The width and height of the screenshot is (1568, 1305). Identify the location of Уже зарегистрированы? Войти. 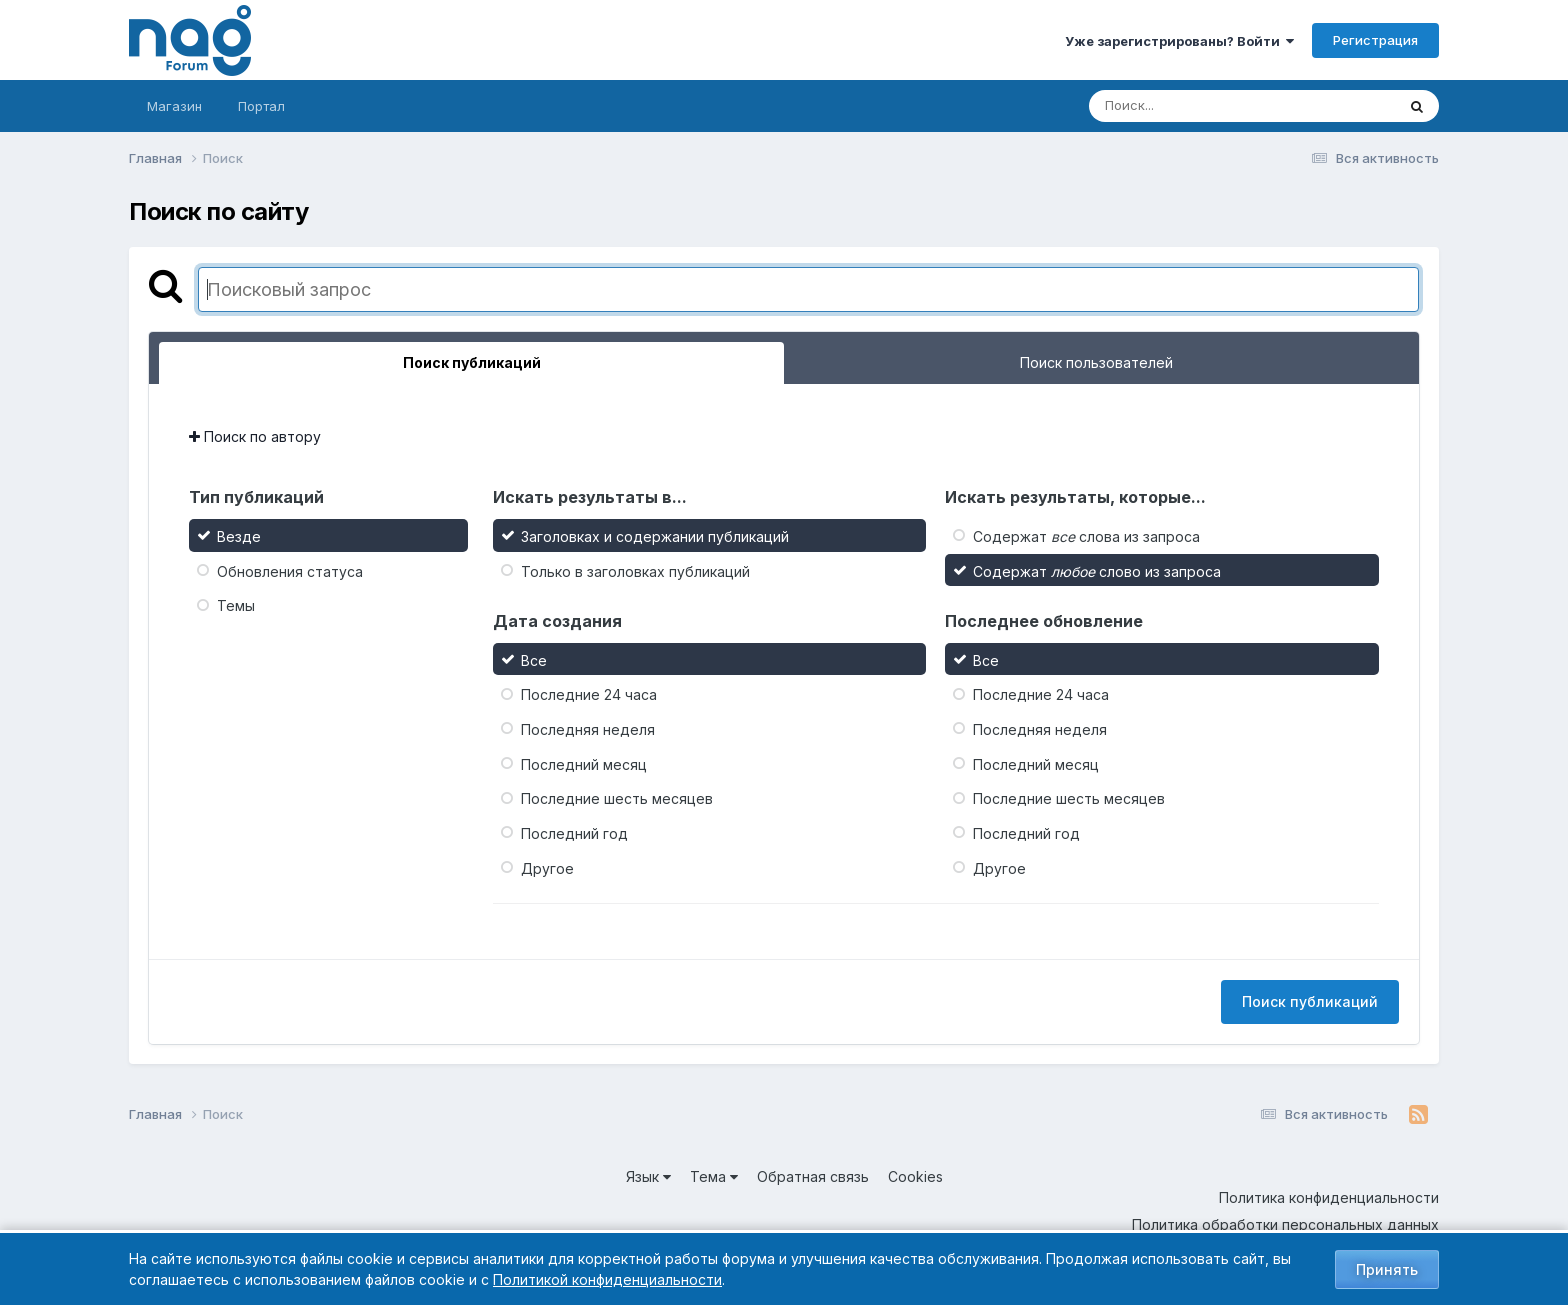
(1179, 41).